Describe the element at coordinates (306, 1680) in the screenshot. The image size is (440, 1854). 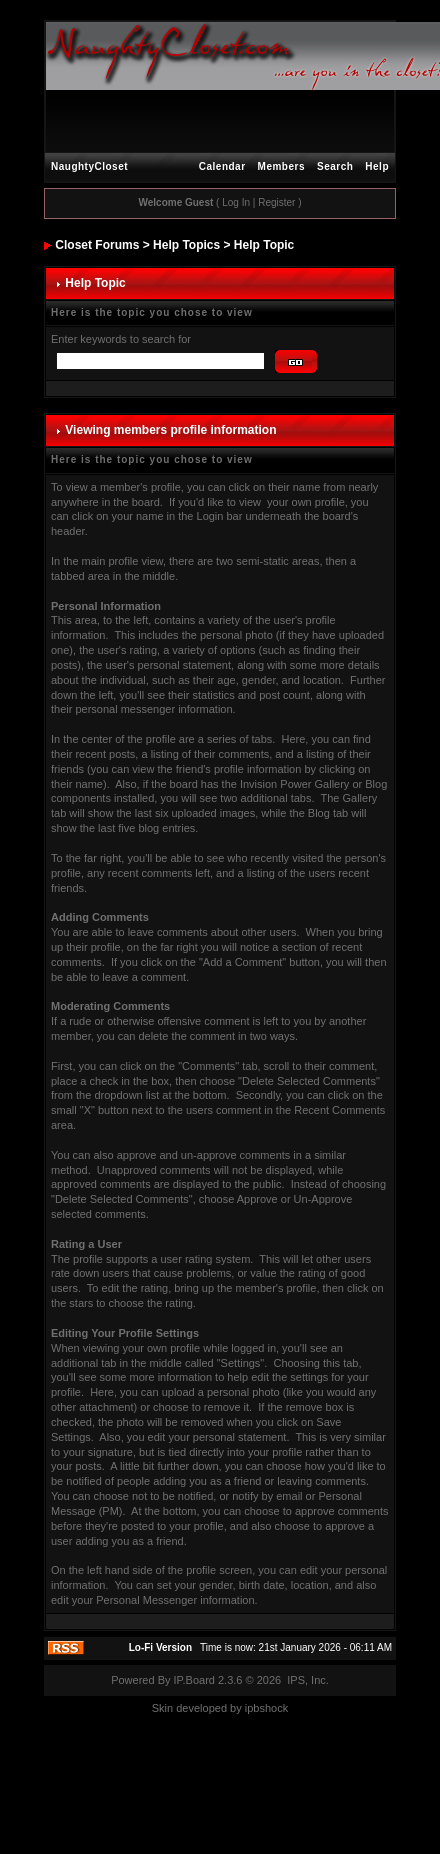
I see `IPS, Inc` at that location.